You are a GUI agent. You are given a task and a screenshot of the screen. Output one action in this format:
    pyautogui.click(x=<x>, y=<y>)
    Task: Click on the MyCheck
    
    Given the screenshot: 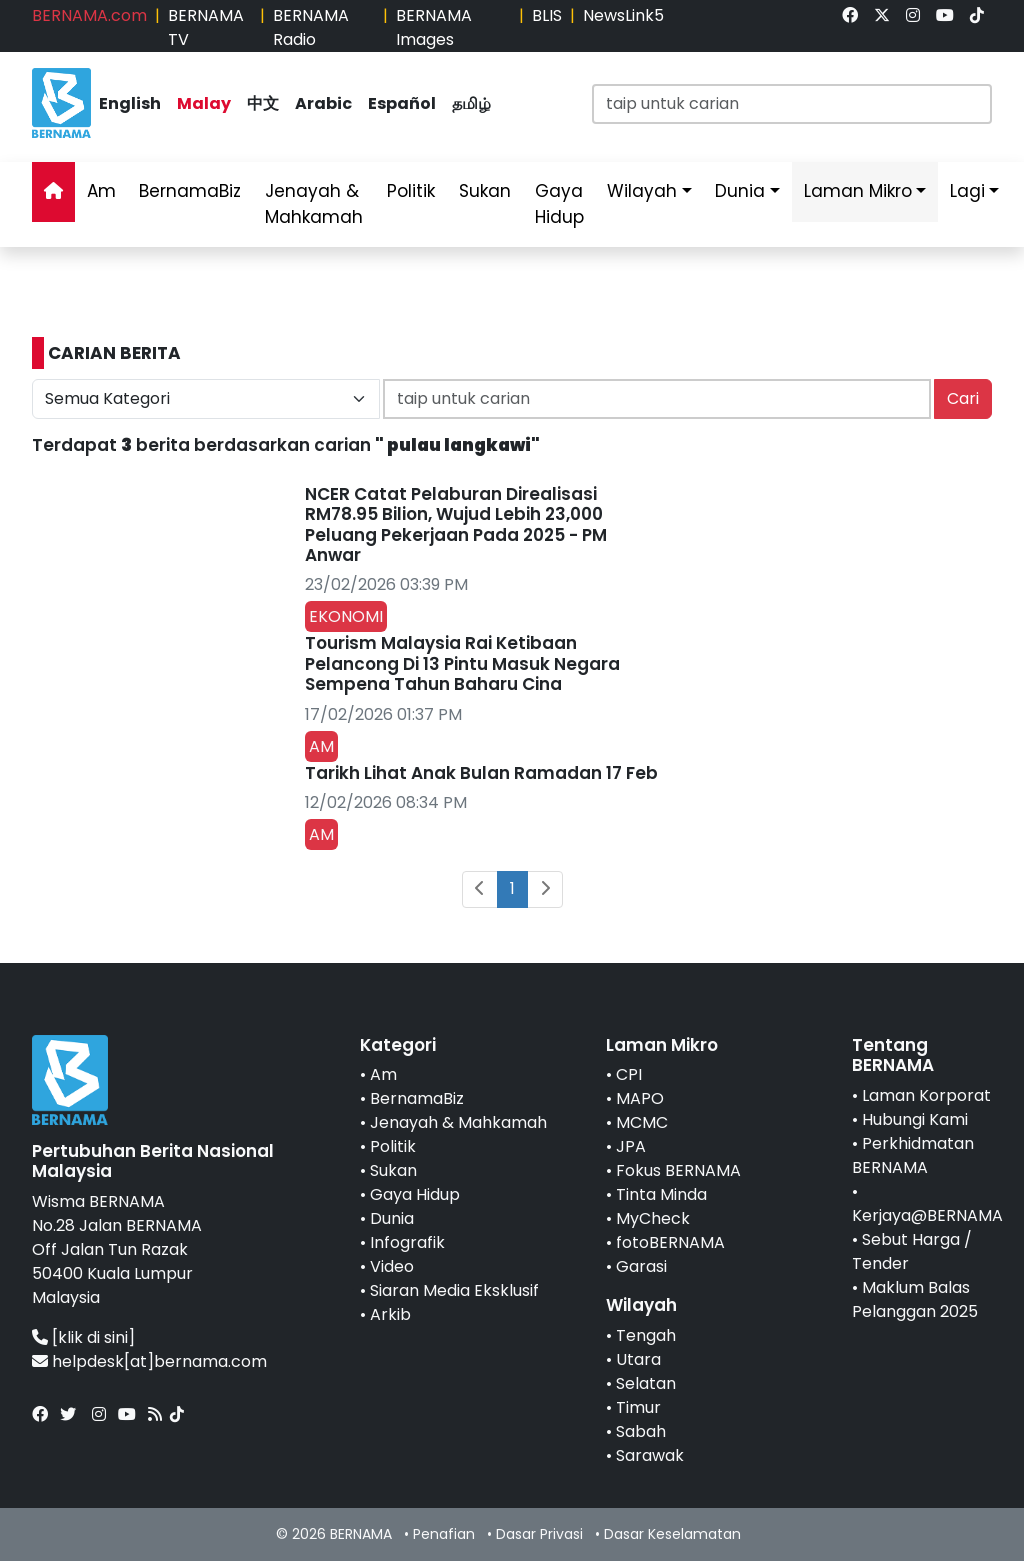 What is the action you would take?
    pyautogui.click(x=653, y=1218)
    